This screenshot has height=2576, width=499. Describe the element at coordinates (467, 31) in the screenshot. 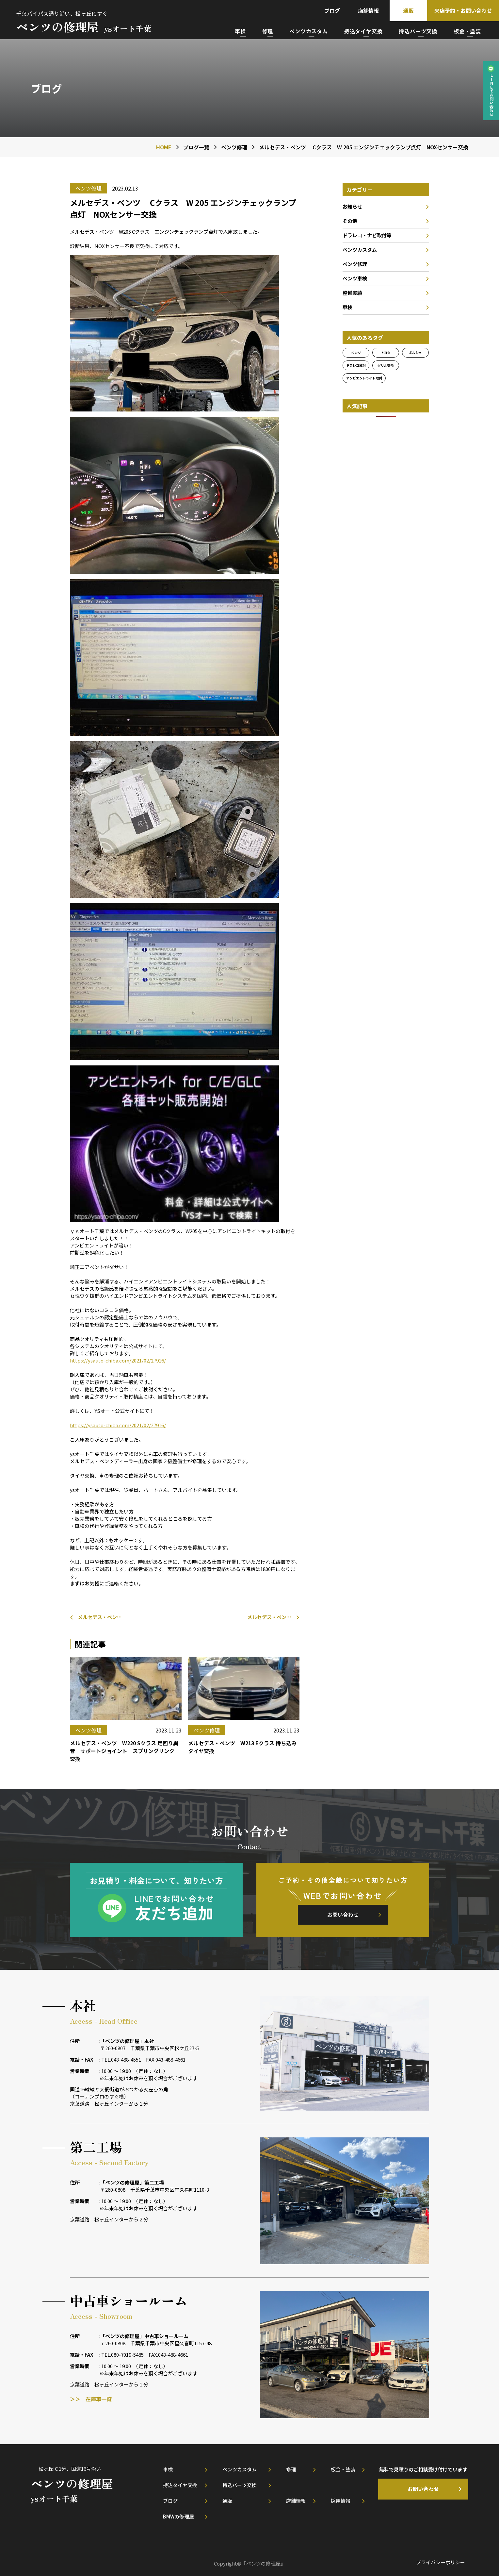

I see `板金・塗装` at that location.